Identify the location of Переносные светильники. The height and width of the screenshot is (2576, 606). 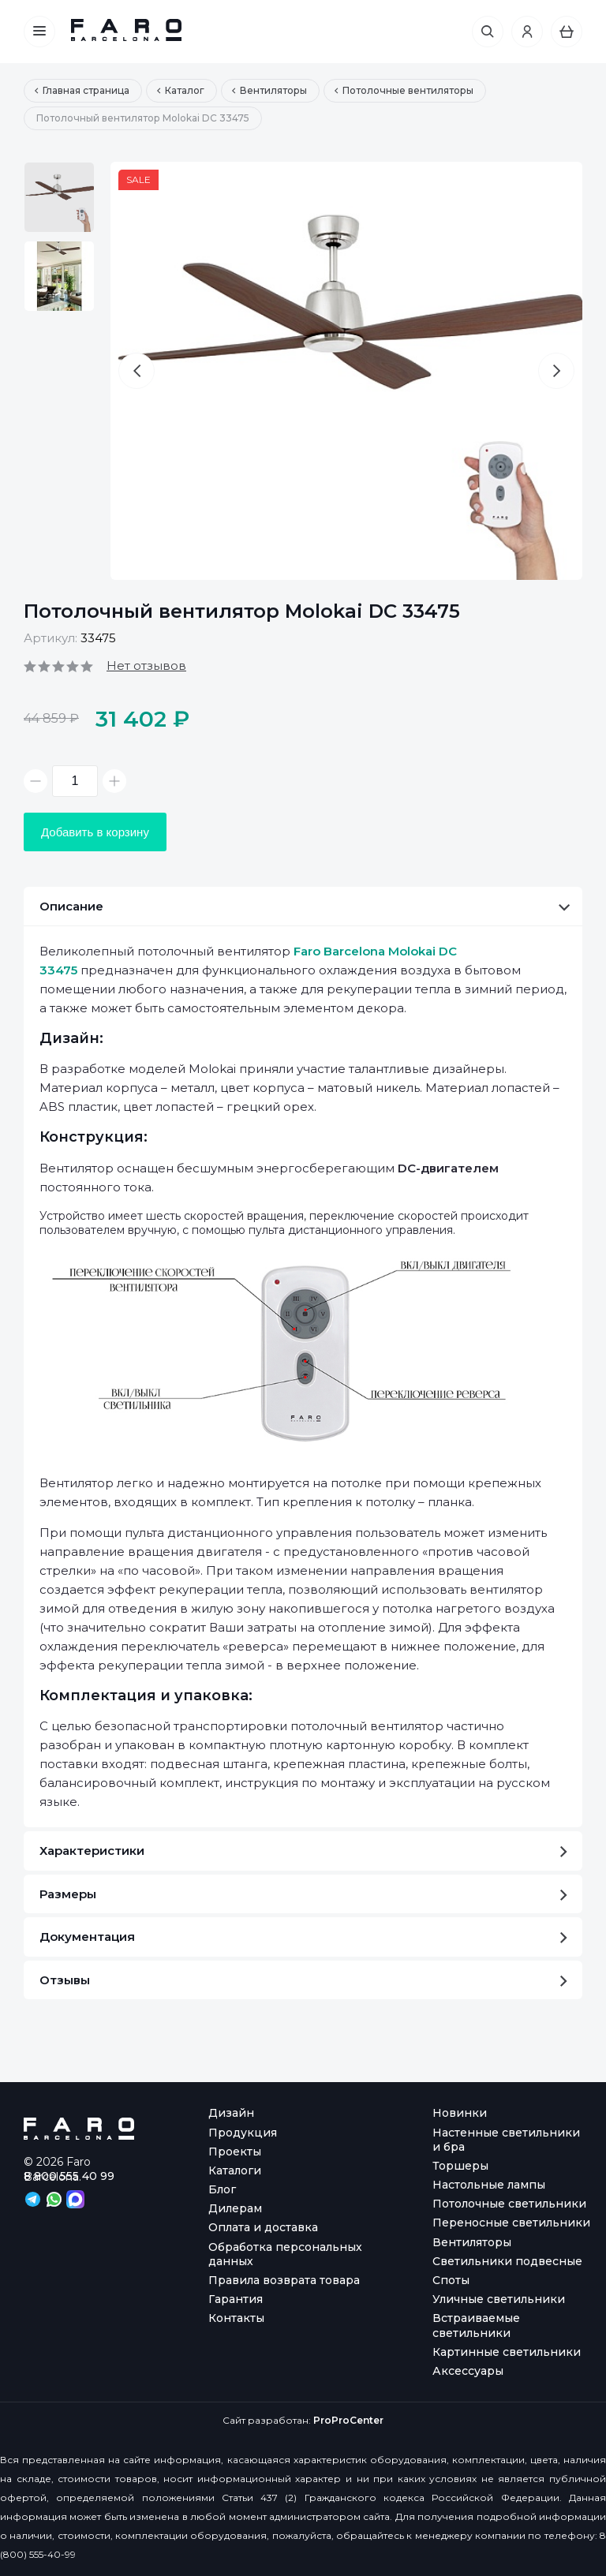
(511, 2222).